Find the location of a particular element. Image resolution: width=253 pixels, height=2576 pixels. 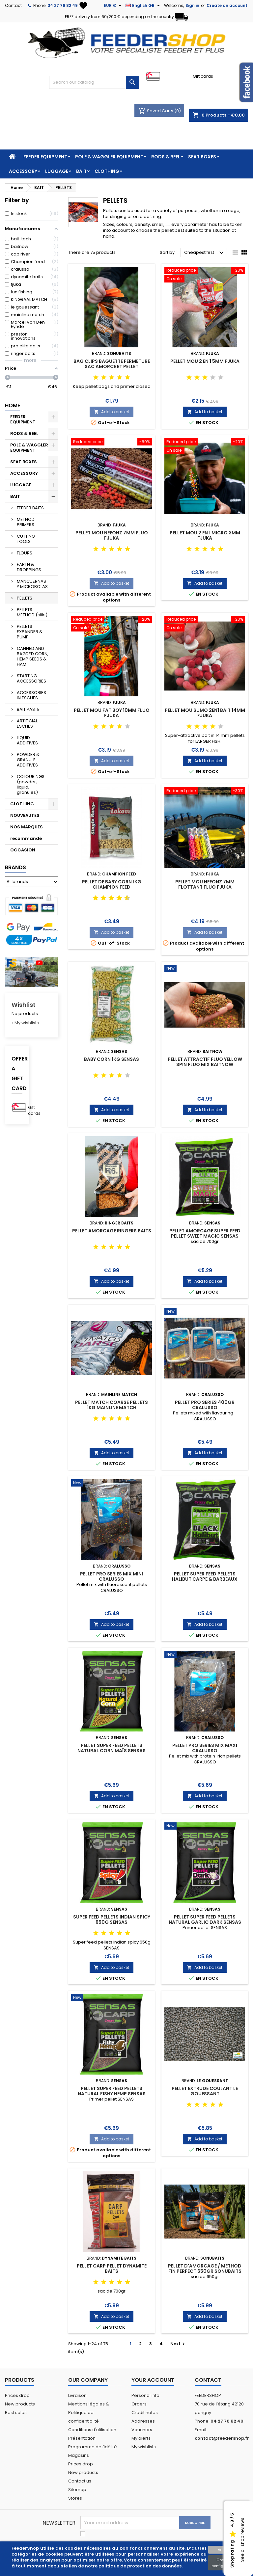

PELLET SUPER FEED PELLETS NATURAL GARLIC DARK SENSAS is located at coordinates (205, 1919).